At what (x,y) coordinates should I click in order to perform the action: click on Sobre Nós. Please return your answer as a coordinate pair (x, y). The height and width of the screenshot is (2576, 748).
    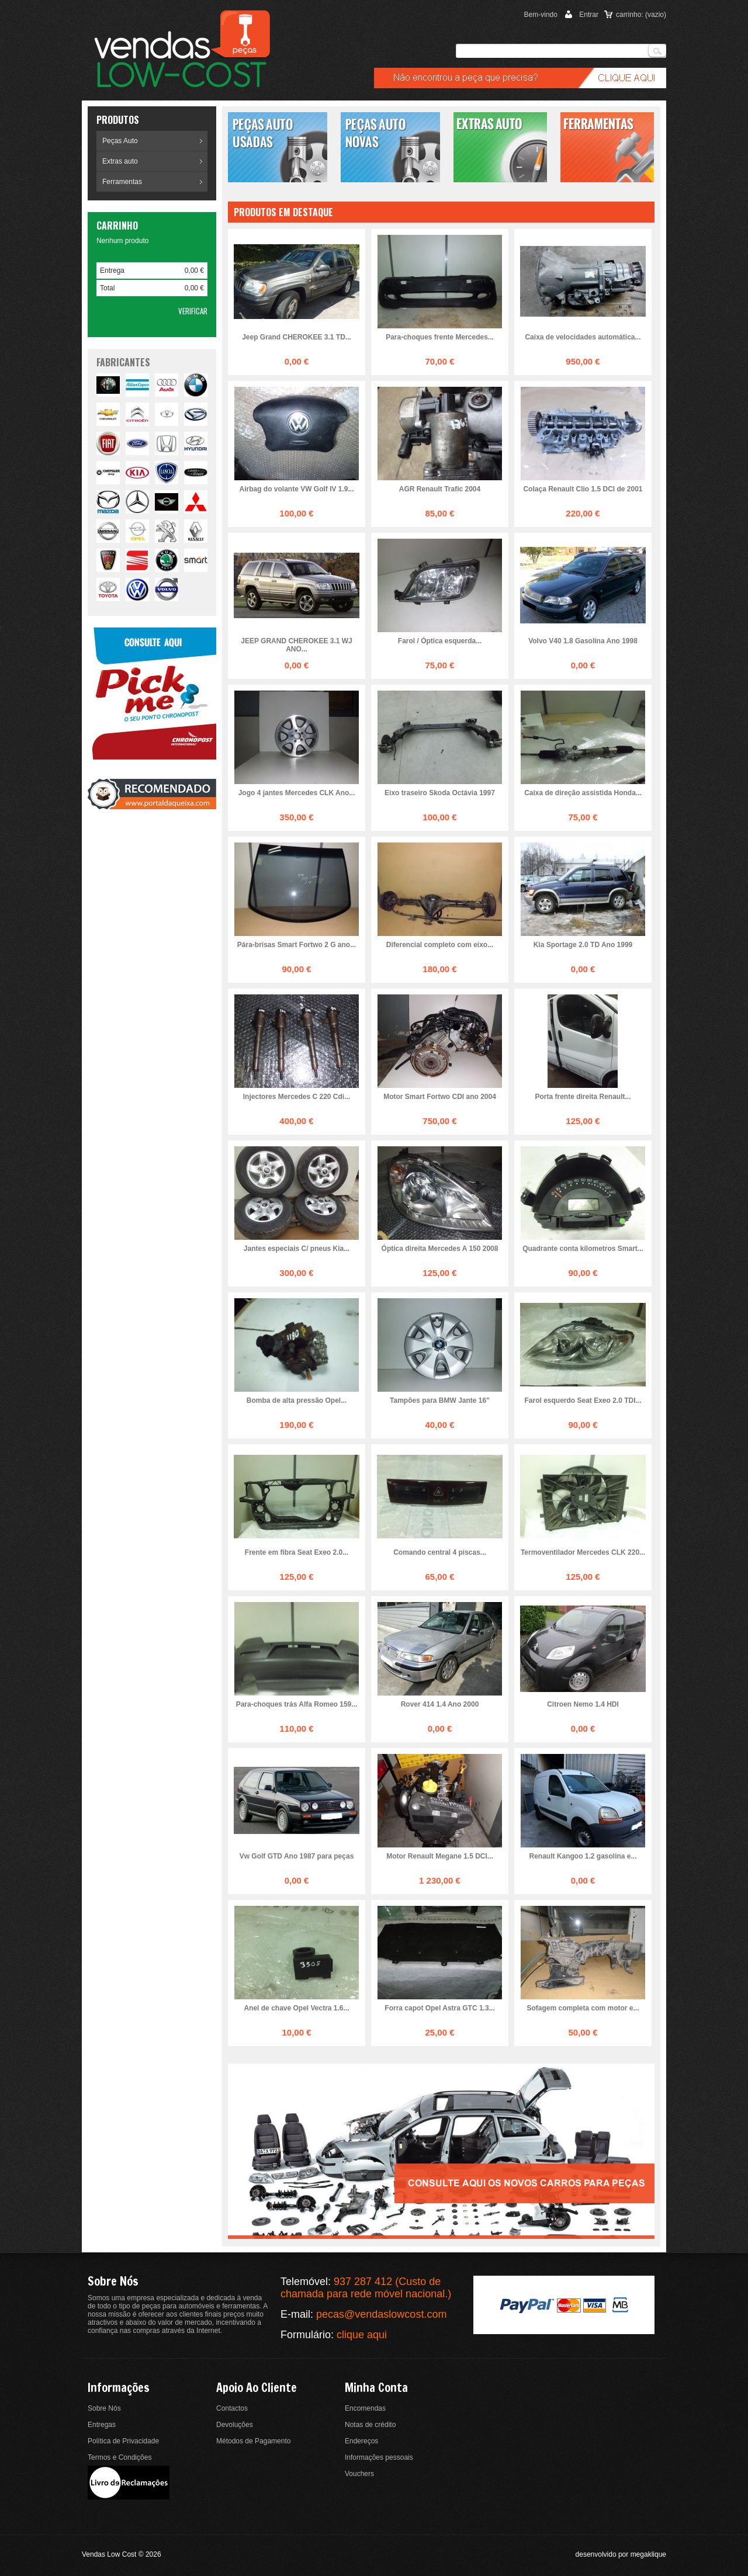
    Looking at the image, I should click on (104, 2408).